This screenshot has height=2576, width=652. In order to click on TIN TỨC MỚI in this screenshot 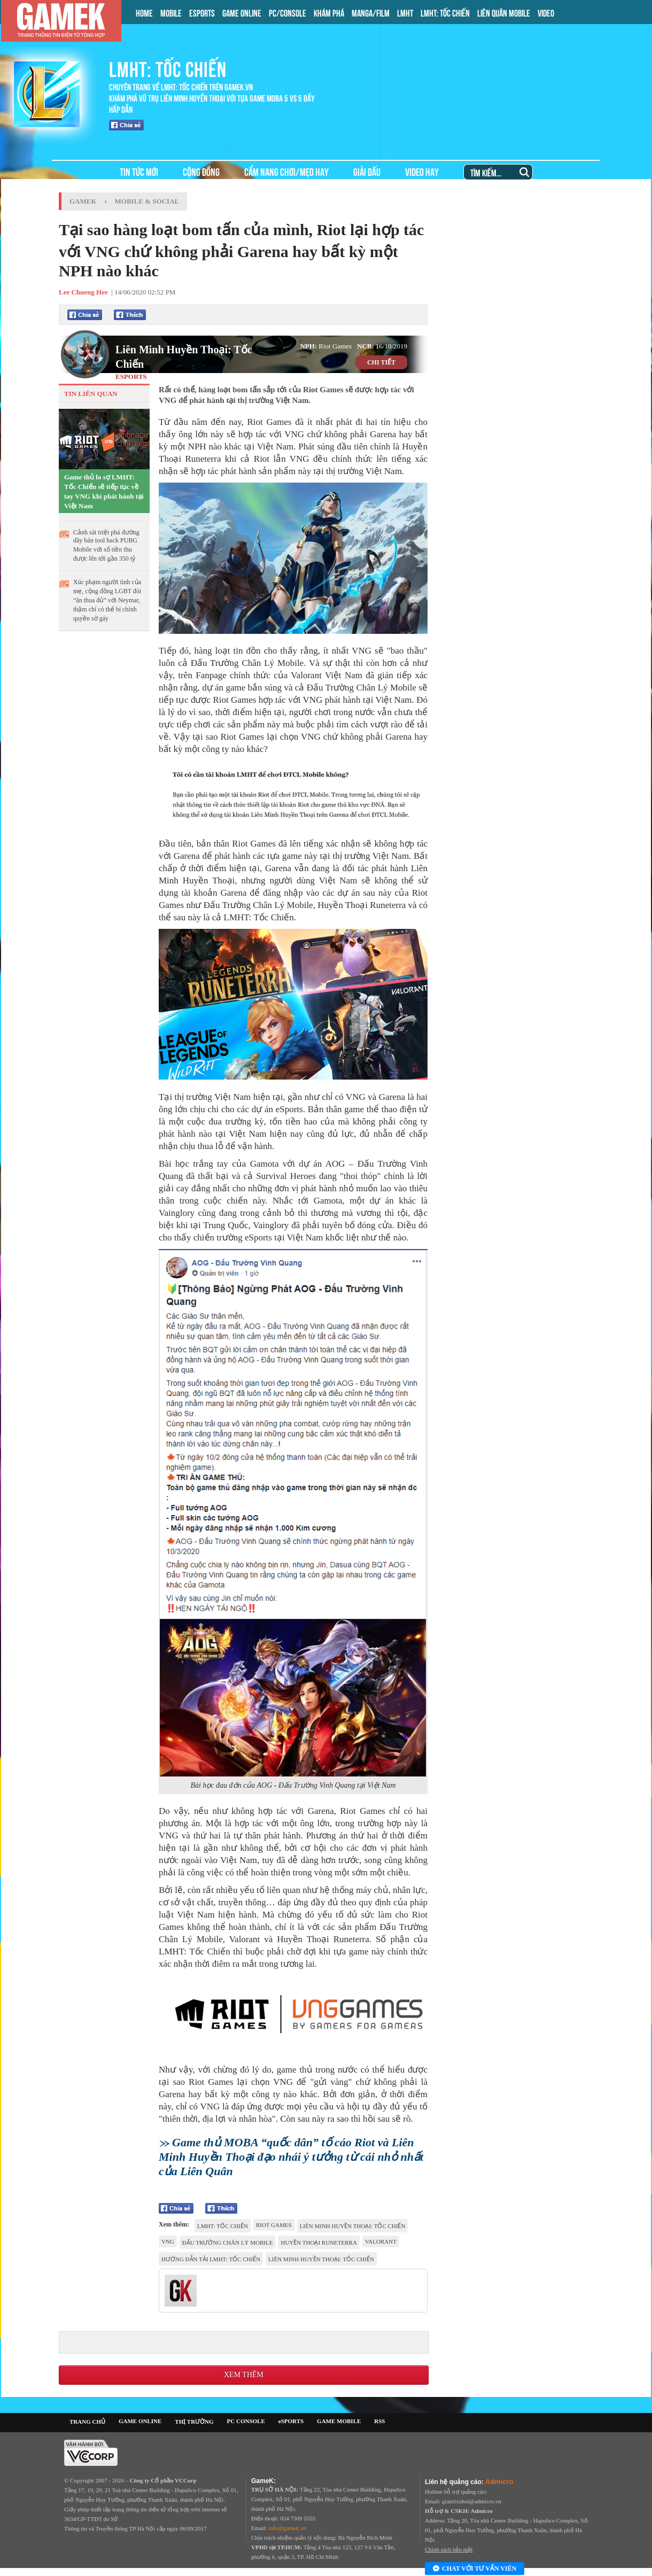, I will do `click(139, 171)`.